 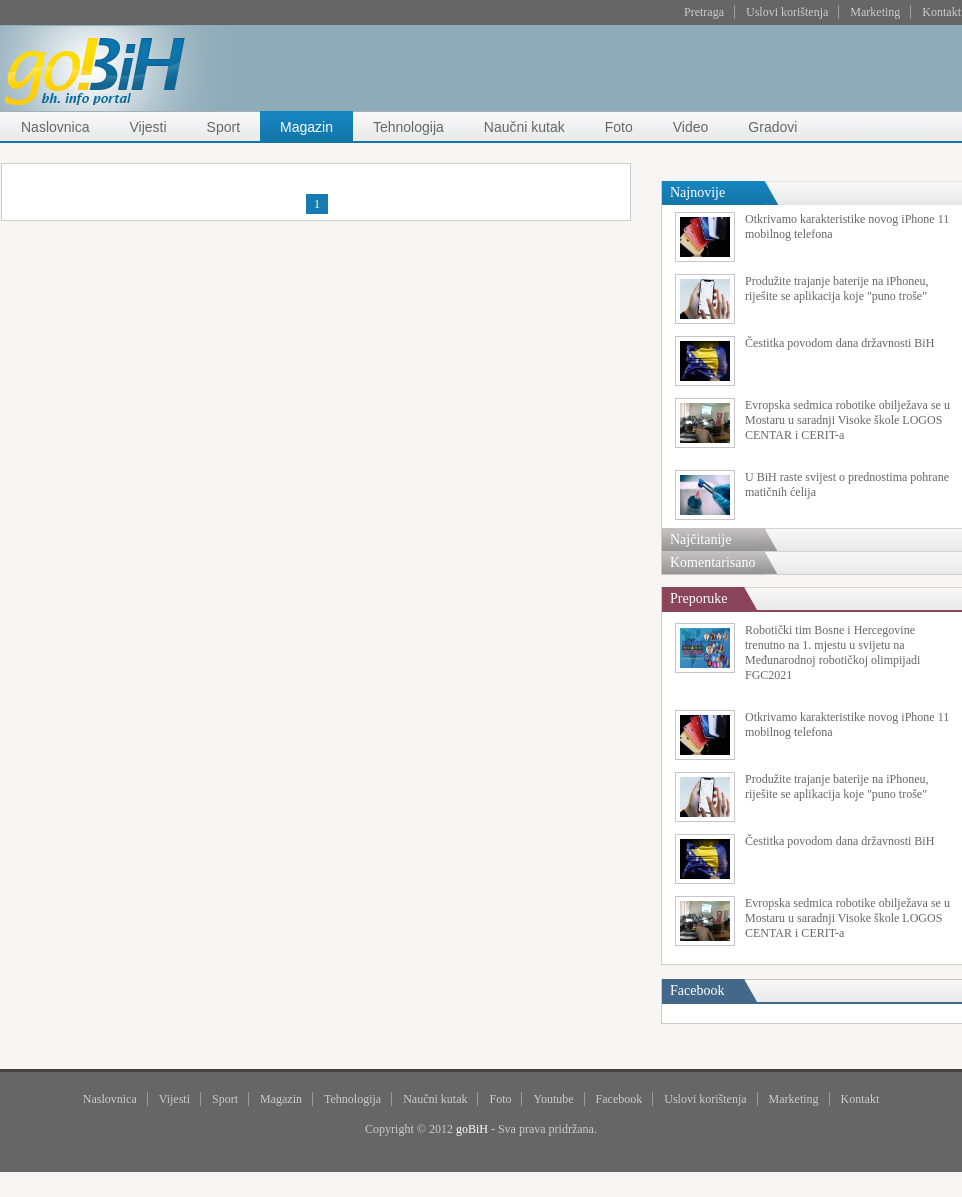 What do you see at coordinates (787, 12) in the screenshot?
I see `Uslovi korištenja` at bounding box center [787, 12].